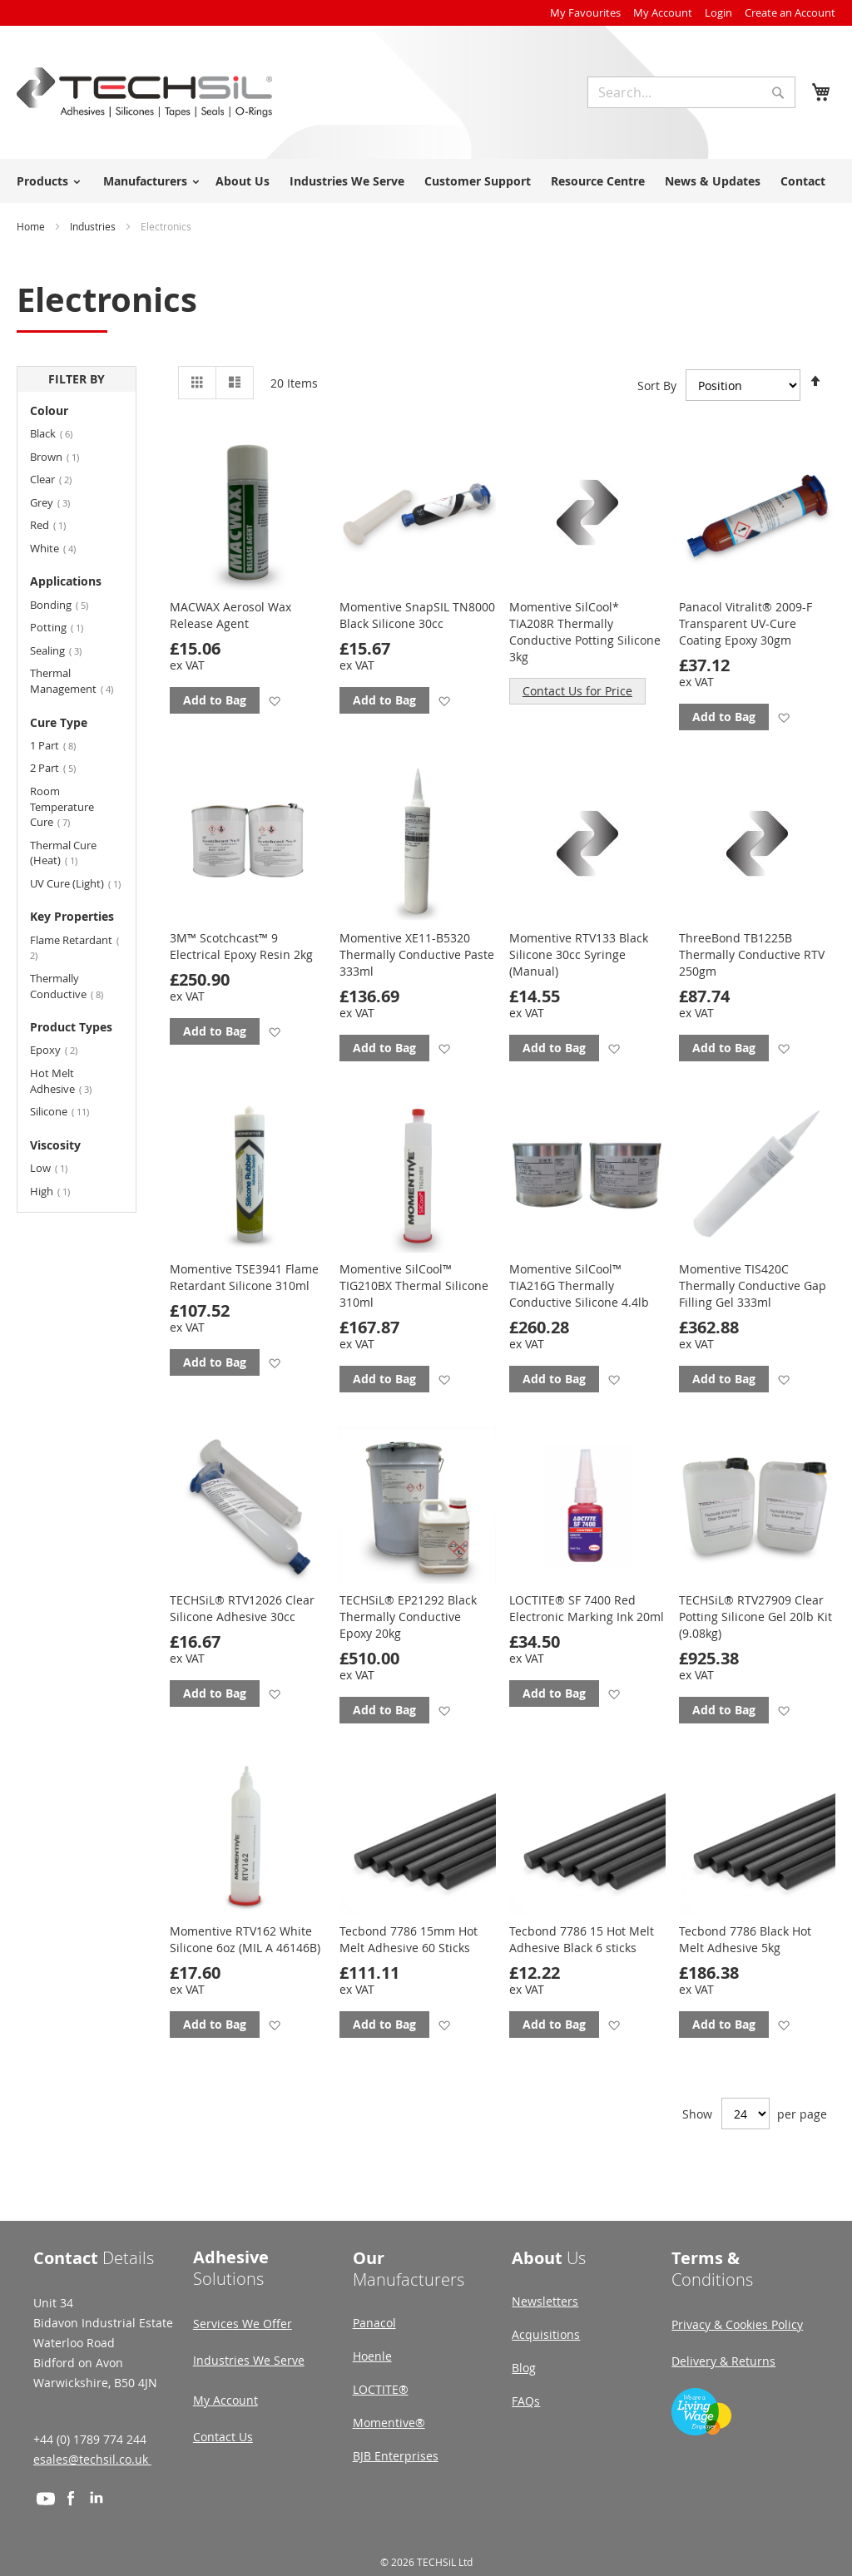  What do you see at coordinates (245, 1939) in the screenshot?
I see `Momentive RTV162 White Silicone 6oz (MIL A 46146B)` at bounding box center [245, 1939].